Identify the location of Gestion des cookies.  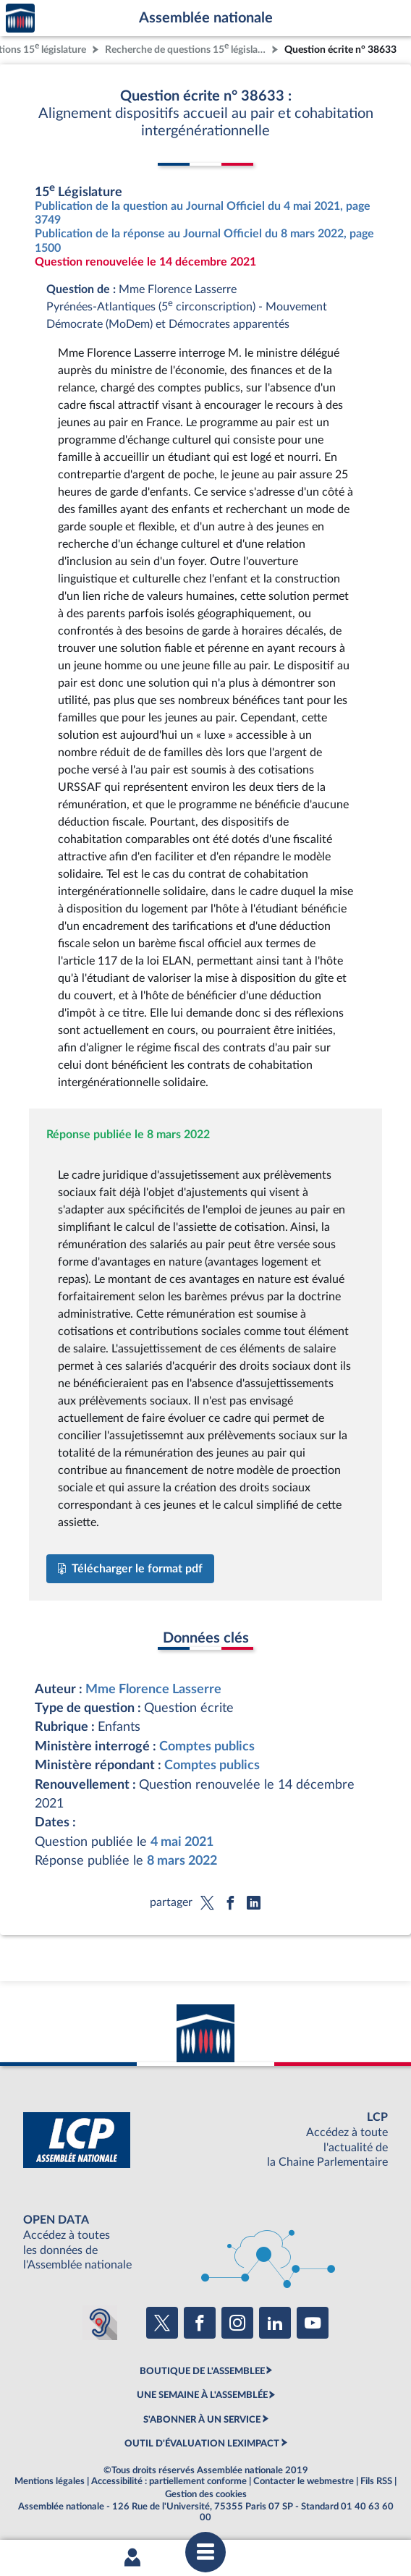
(206, 2494).